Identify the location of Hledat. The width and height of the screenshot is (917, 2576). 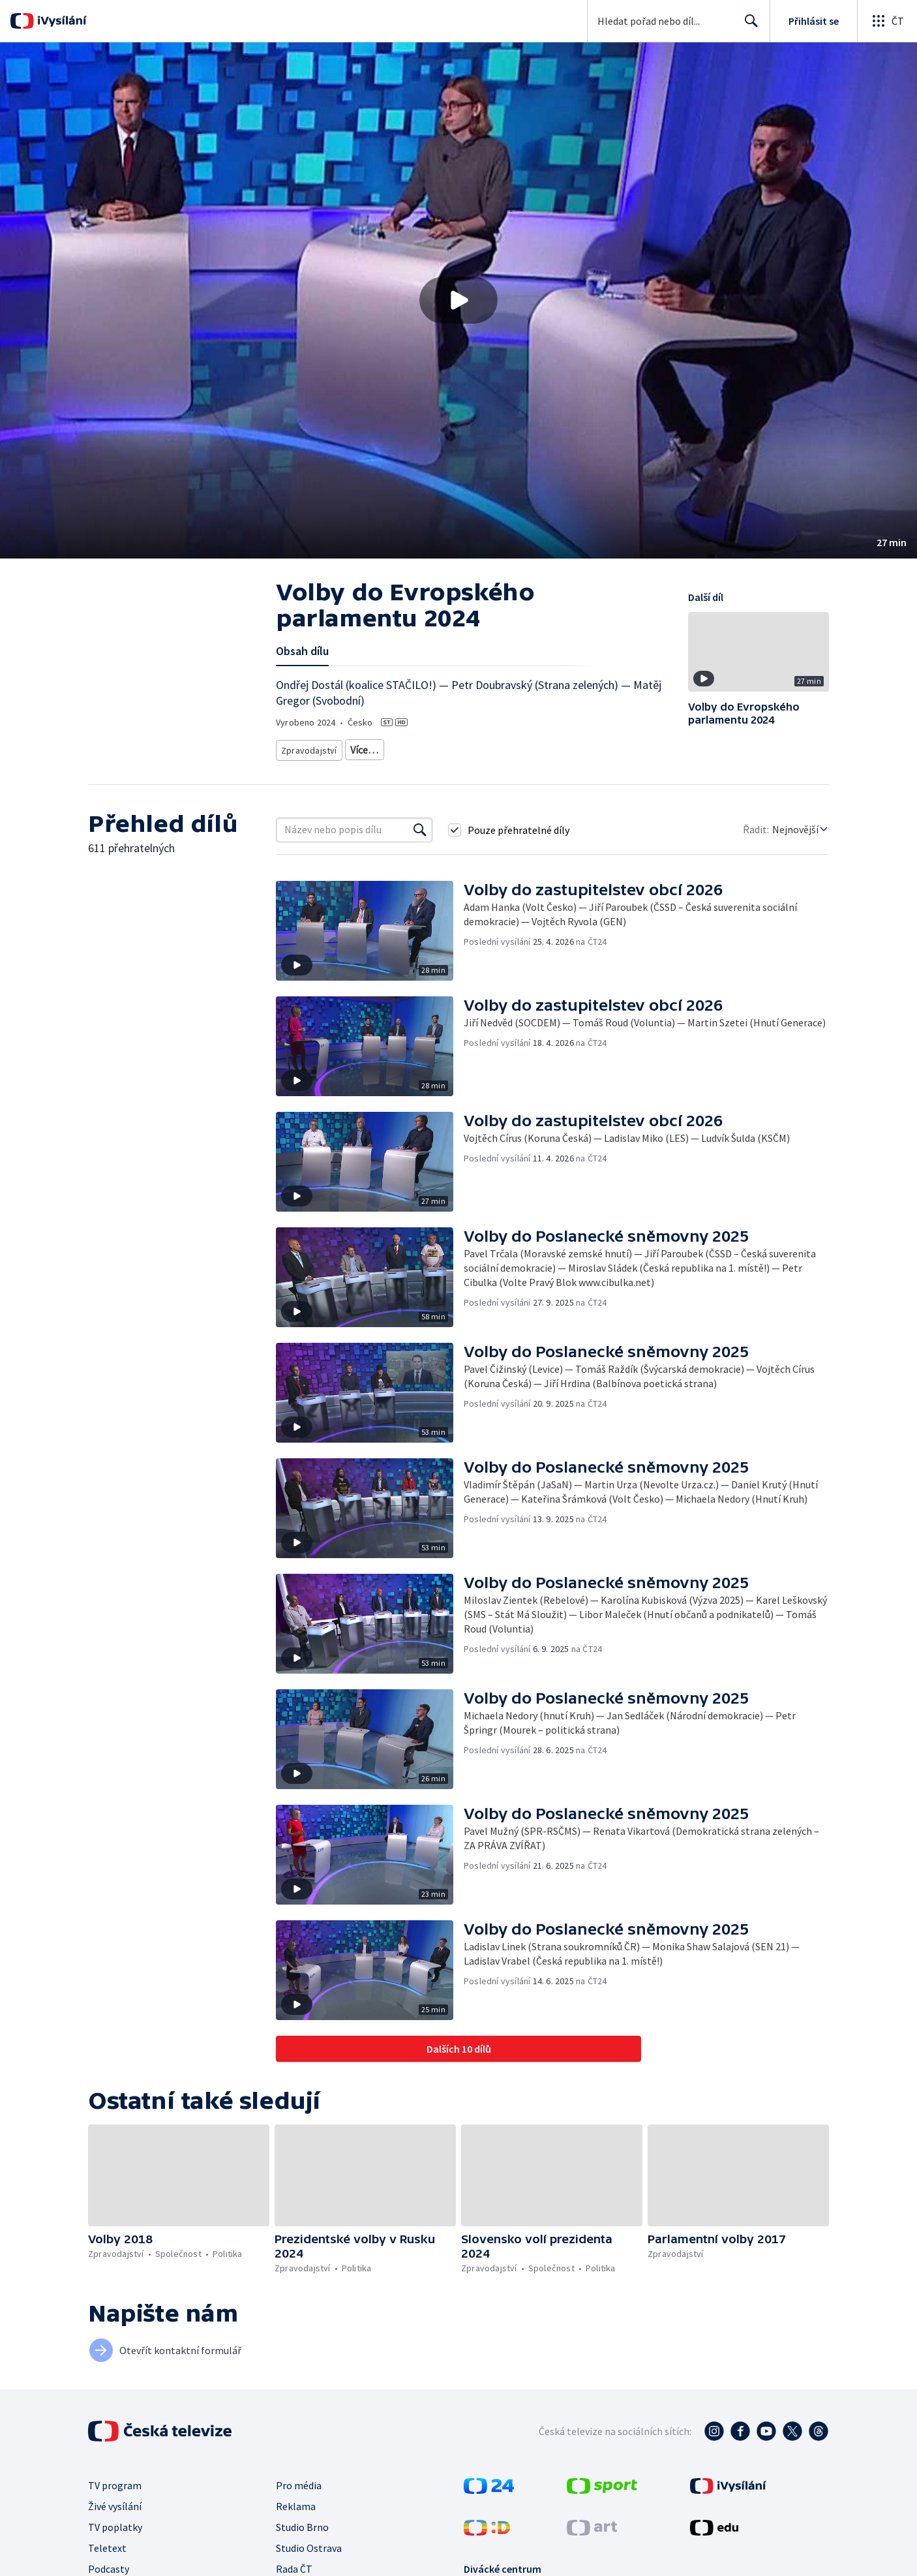
(748, 26).